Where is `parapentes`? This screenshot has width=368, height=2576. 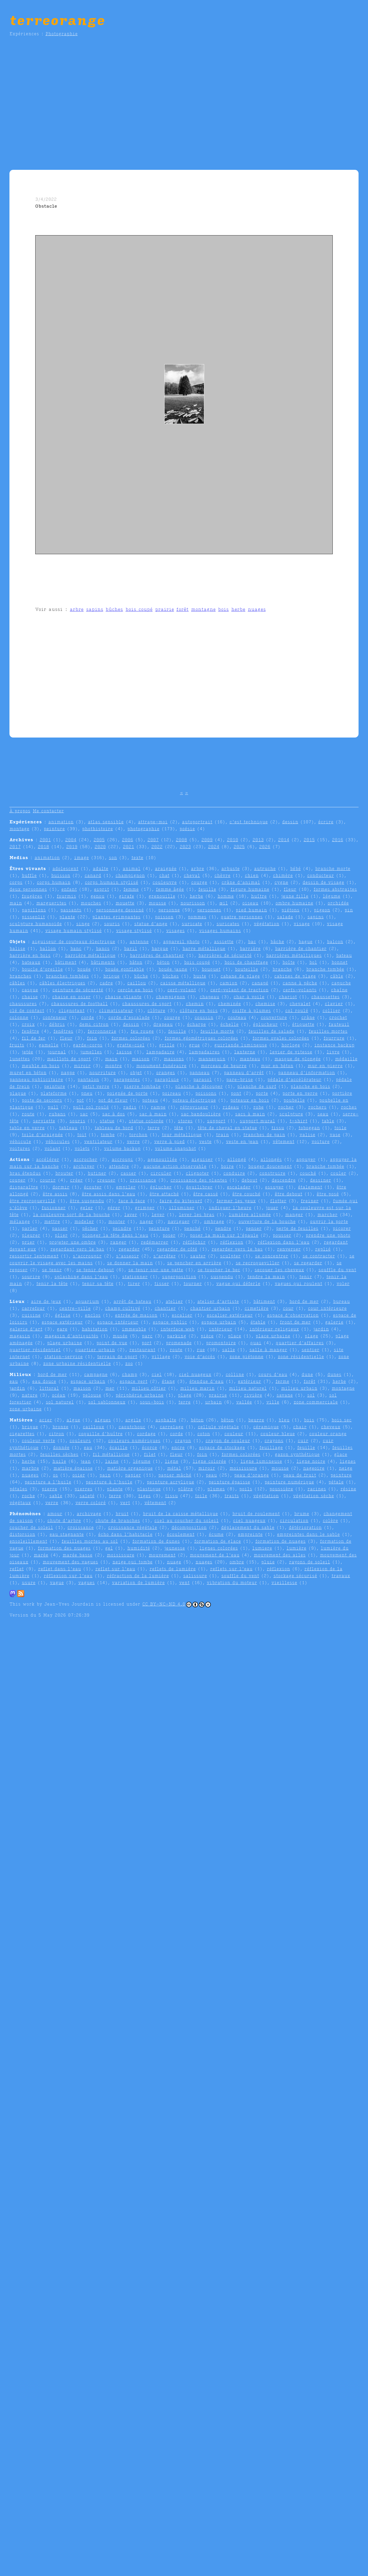
parapentes is located at coordinates (126, 1079).